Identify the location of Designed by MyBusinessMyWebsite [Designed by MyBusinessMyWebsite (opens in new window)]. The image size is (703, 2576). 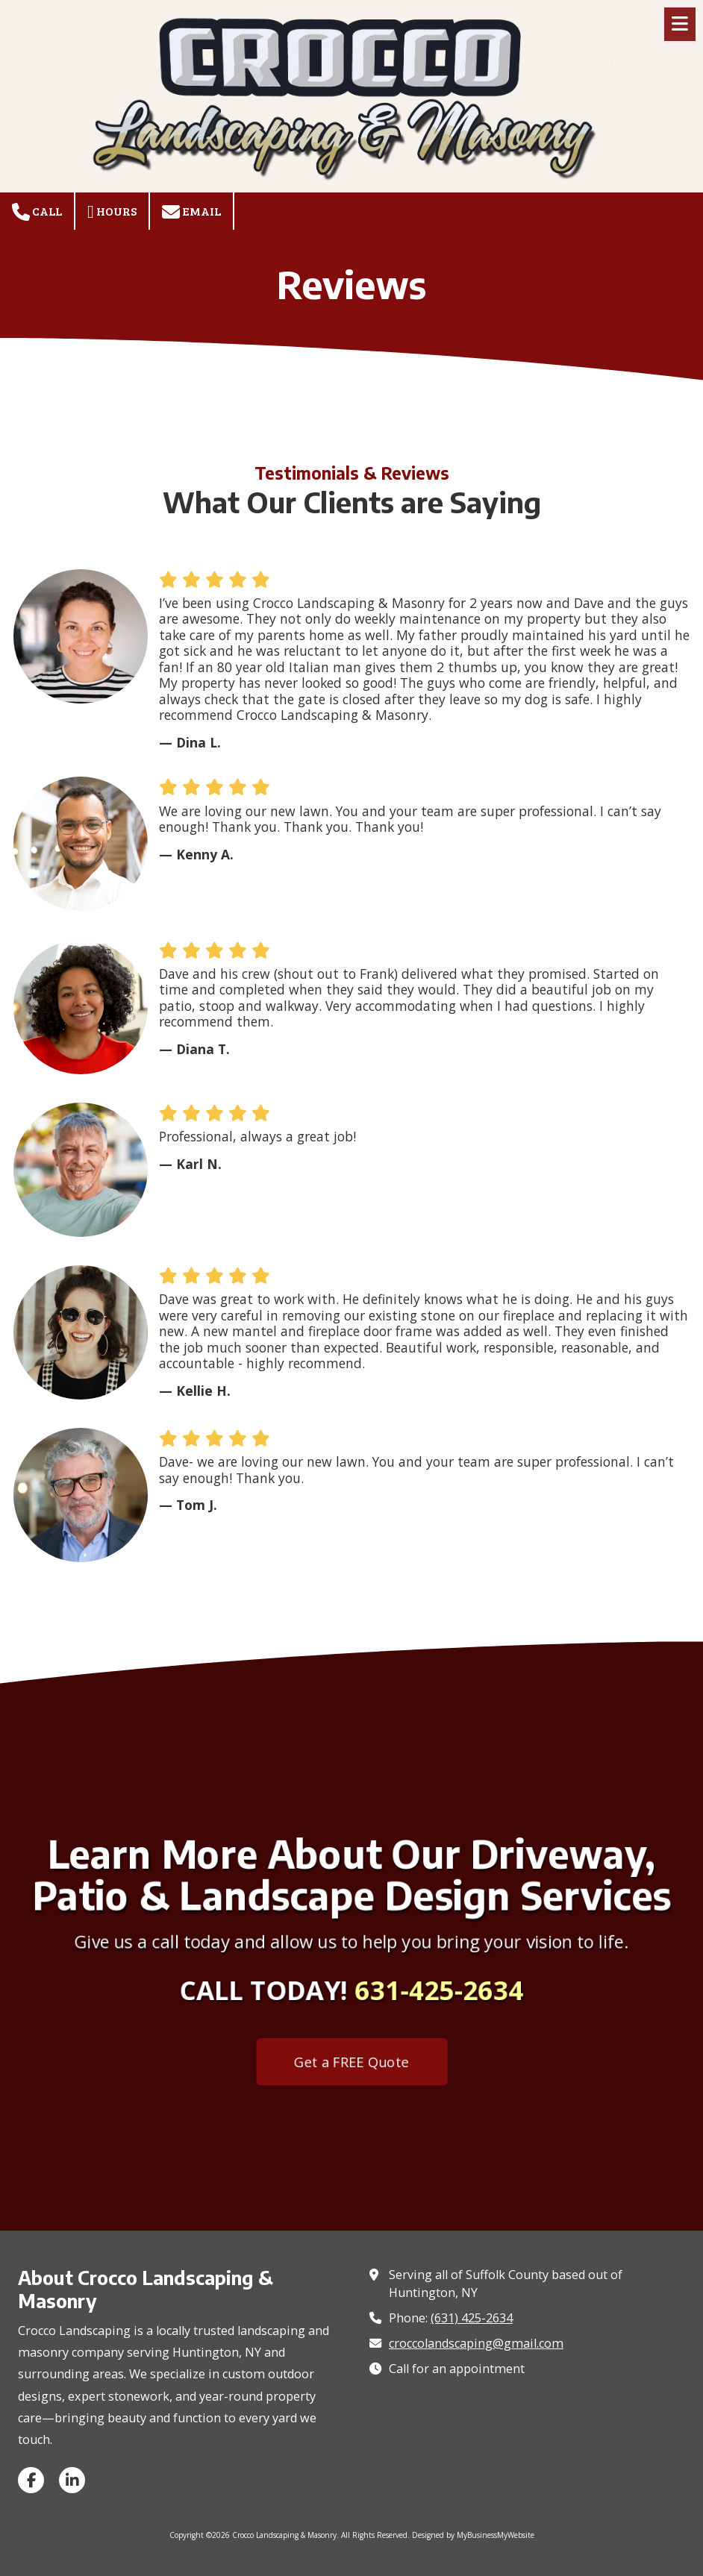
(473, 2535).